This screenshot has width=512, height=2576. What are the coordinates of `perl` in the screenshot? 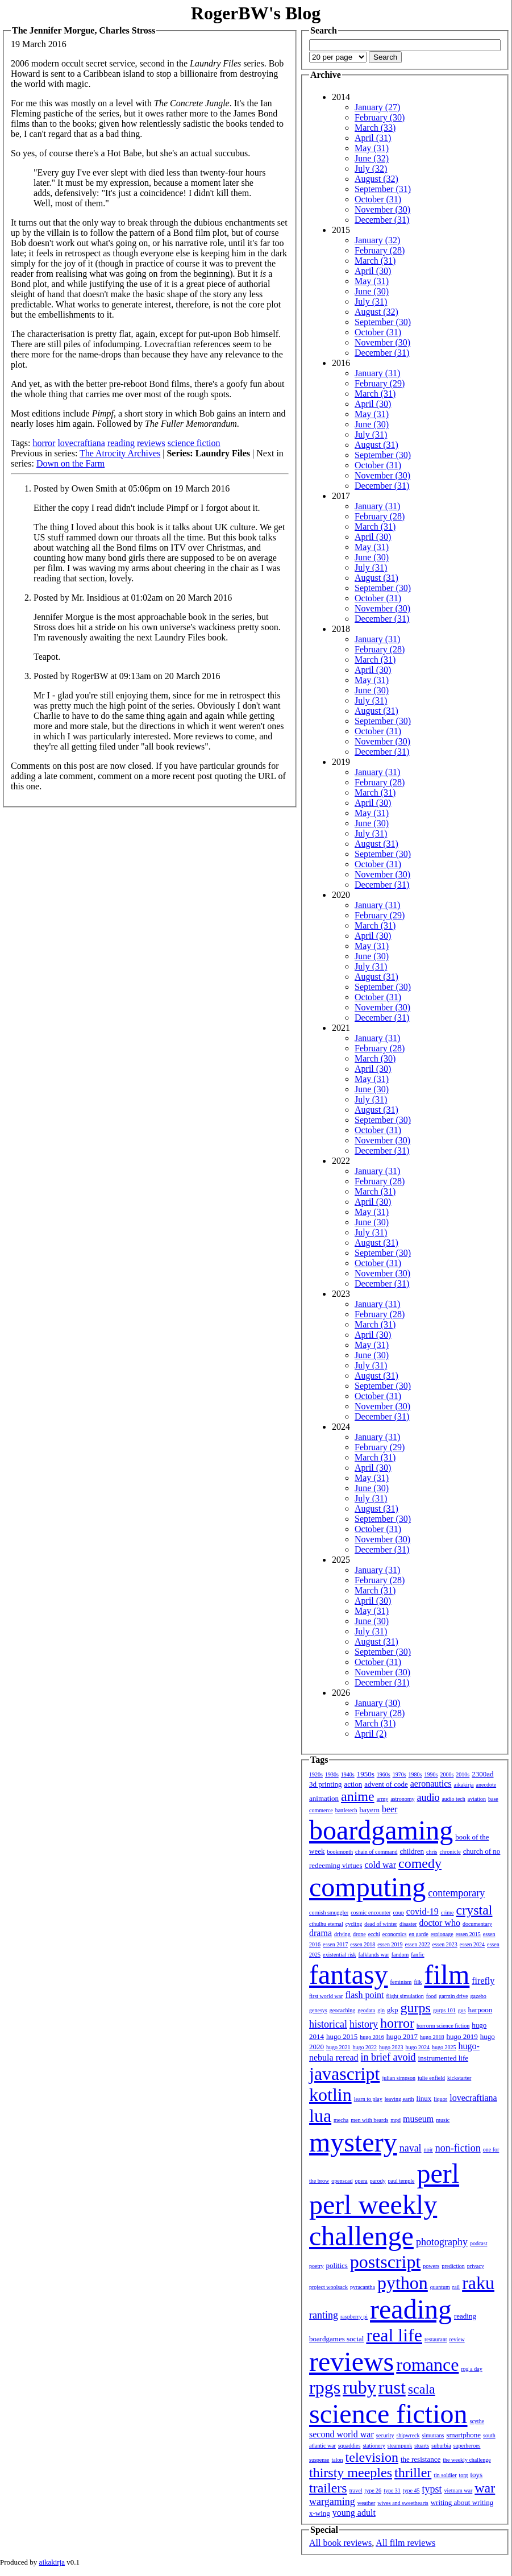 It's located at (438, 2173).